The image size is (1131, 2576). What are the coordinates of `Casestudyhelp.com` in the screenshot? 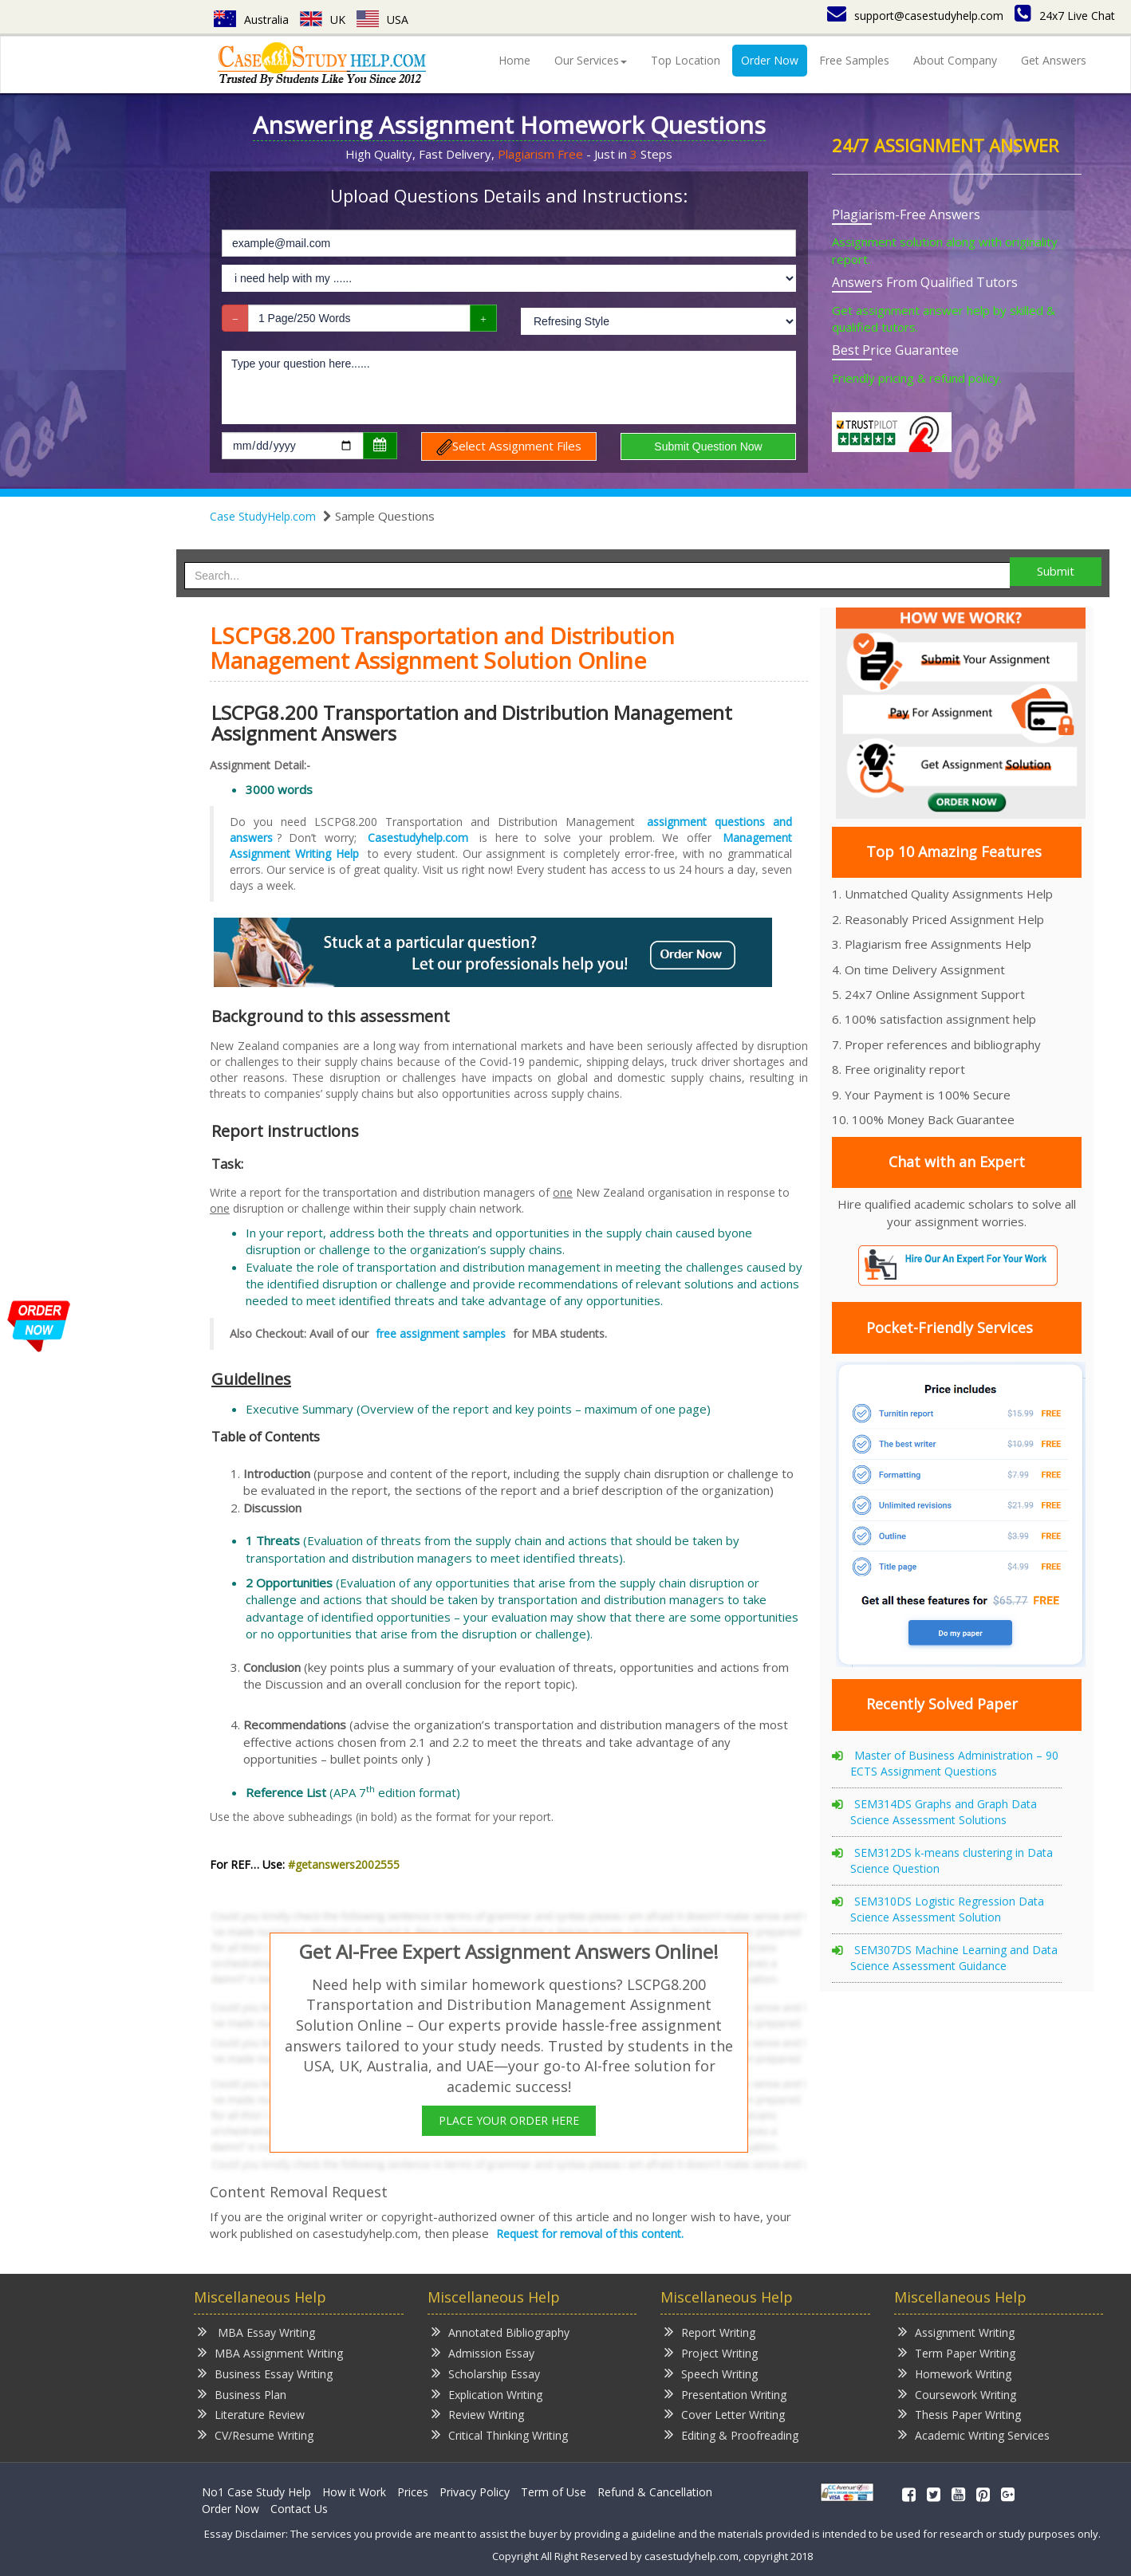 It's located at (418, 837).